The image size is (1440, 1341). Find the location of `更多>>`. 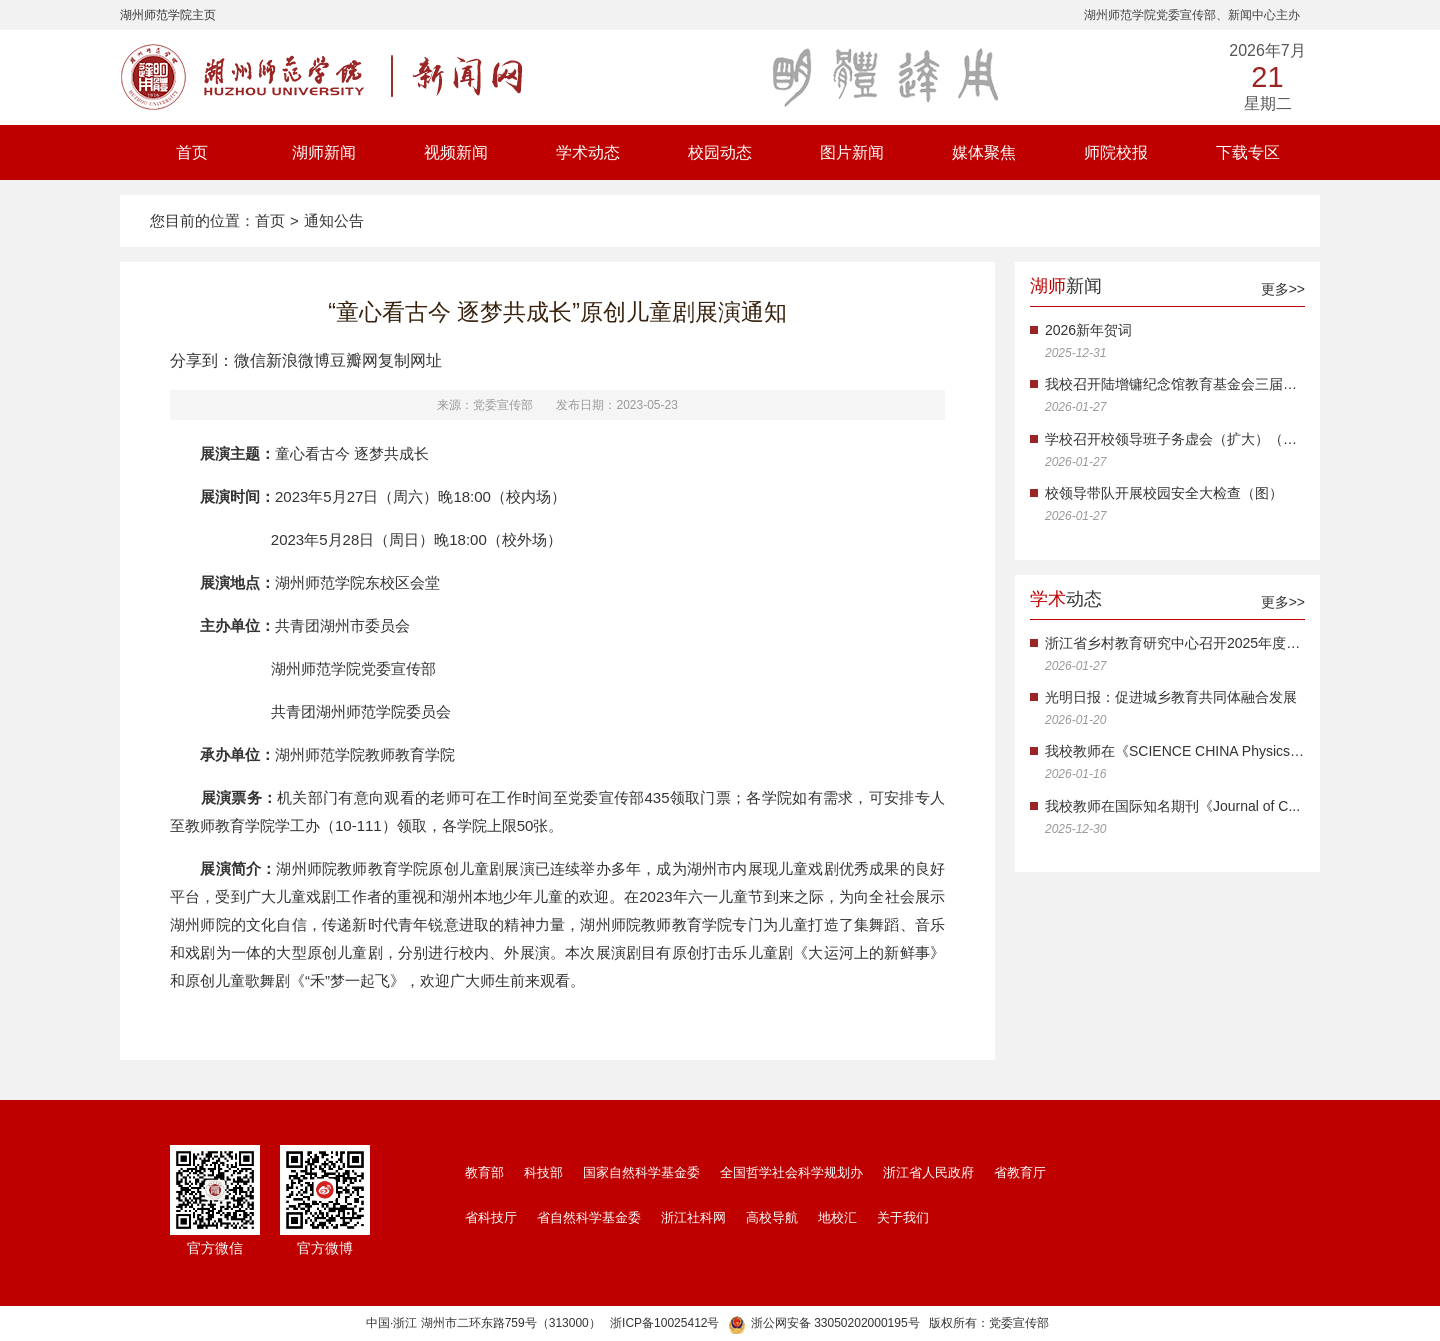

更多>> is located at coordinates (1283, 289).